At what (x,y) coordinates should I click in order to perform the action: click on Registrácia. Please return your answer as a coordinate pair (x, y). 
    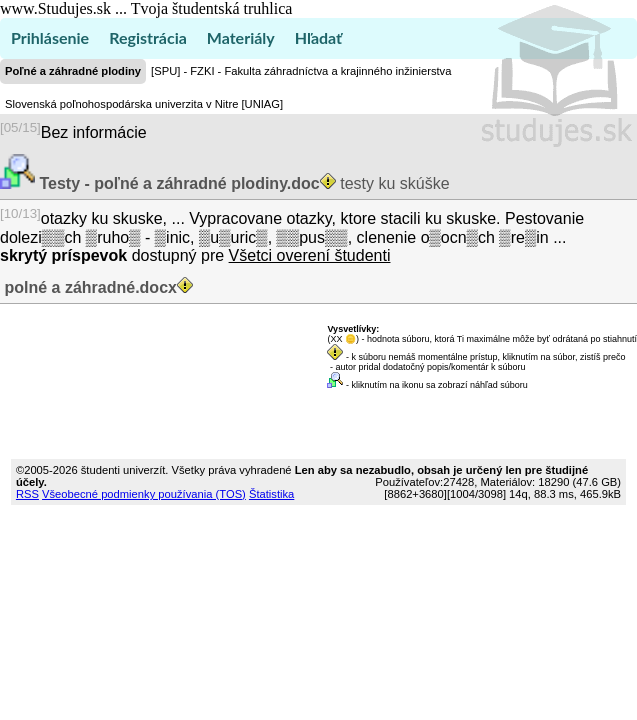
    Looking at the image, I should click on (148, 37).